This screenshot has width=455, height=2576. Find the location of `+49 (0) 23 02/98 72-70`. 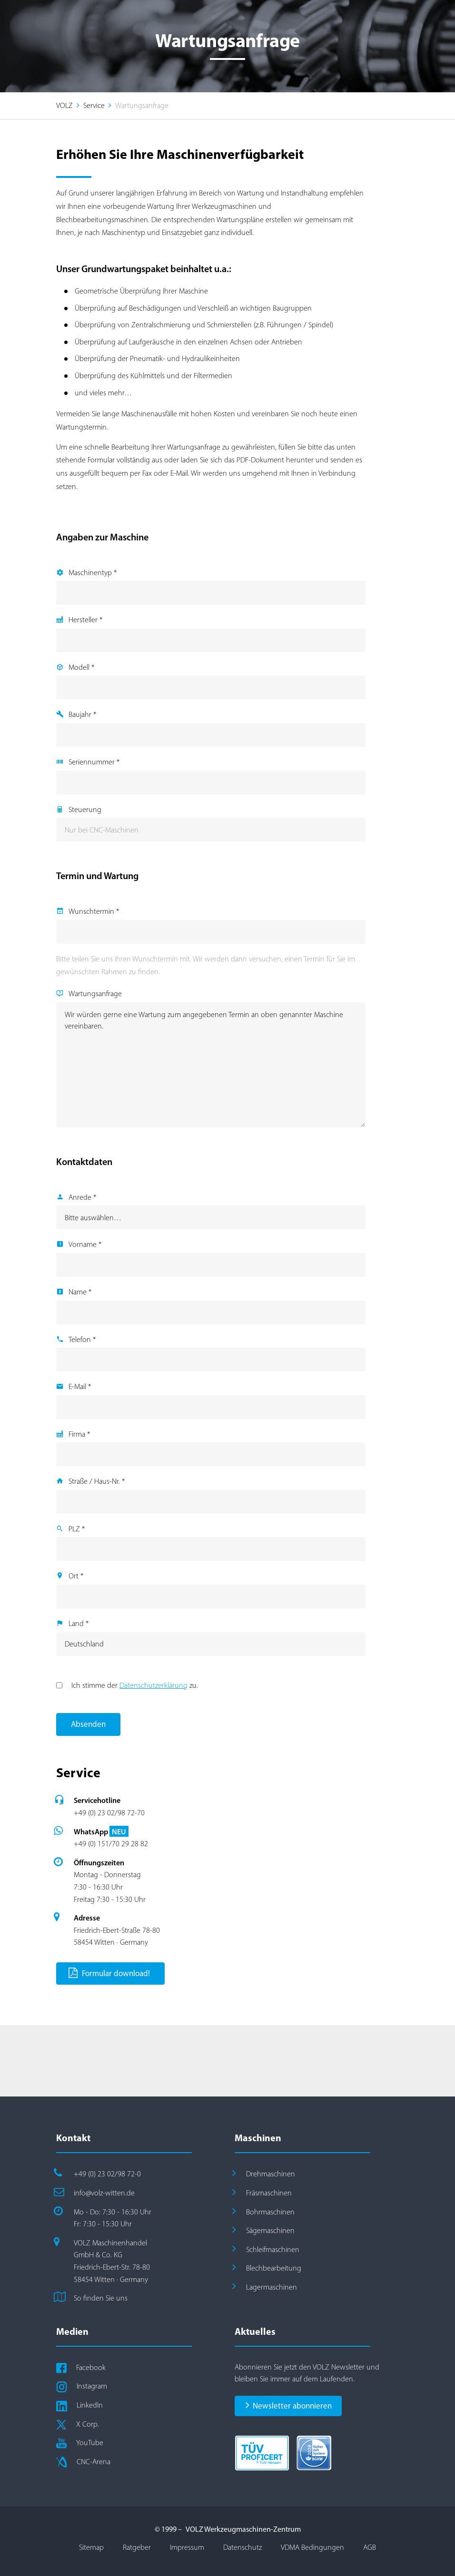

+49 (0) 23 02/98 72-70 is located at coordinates (109, 1812).